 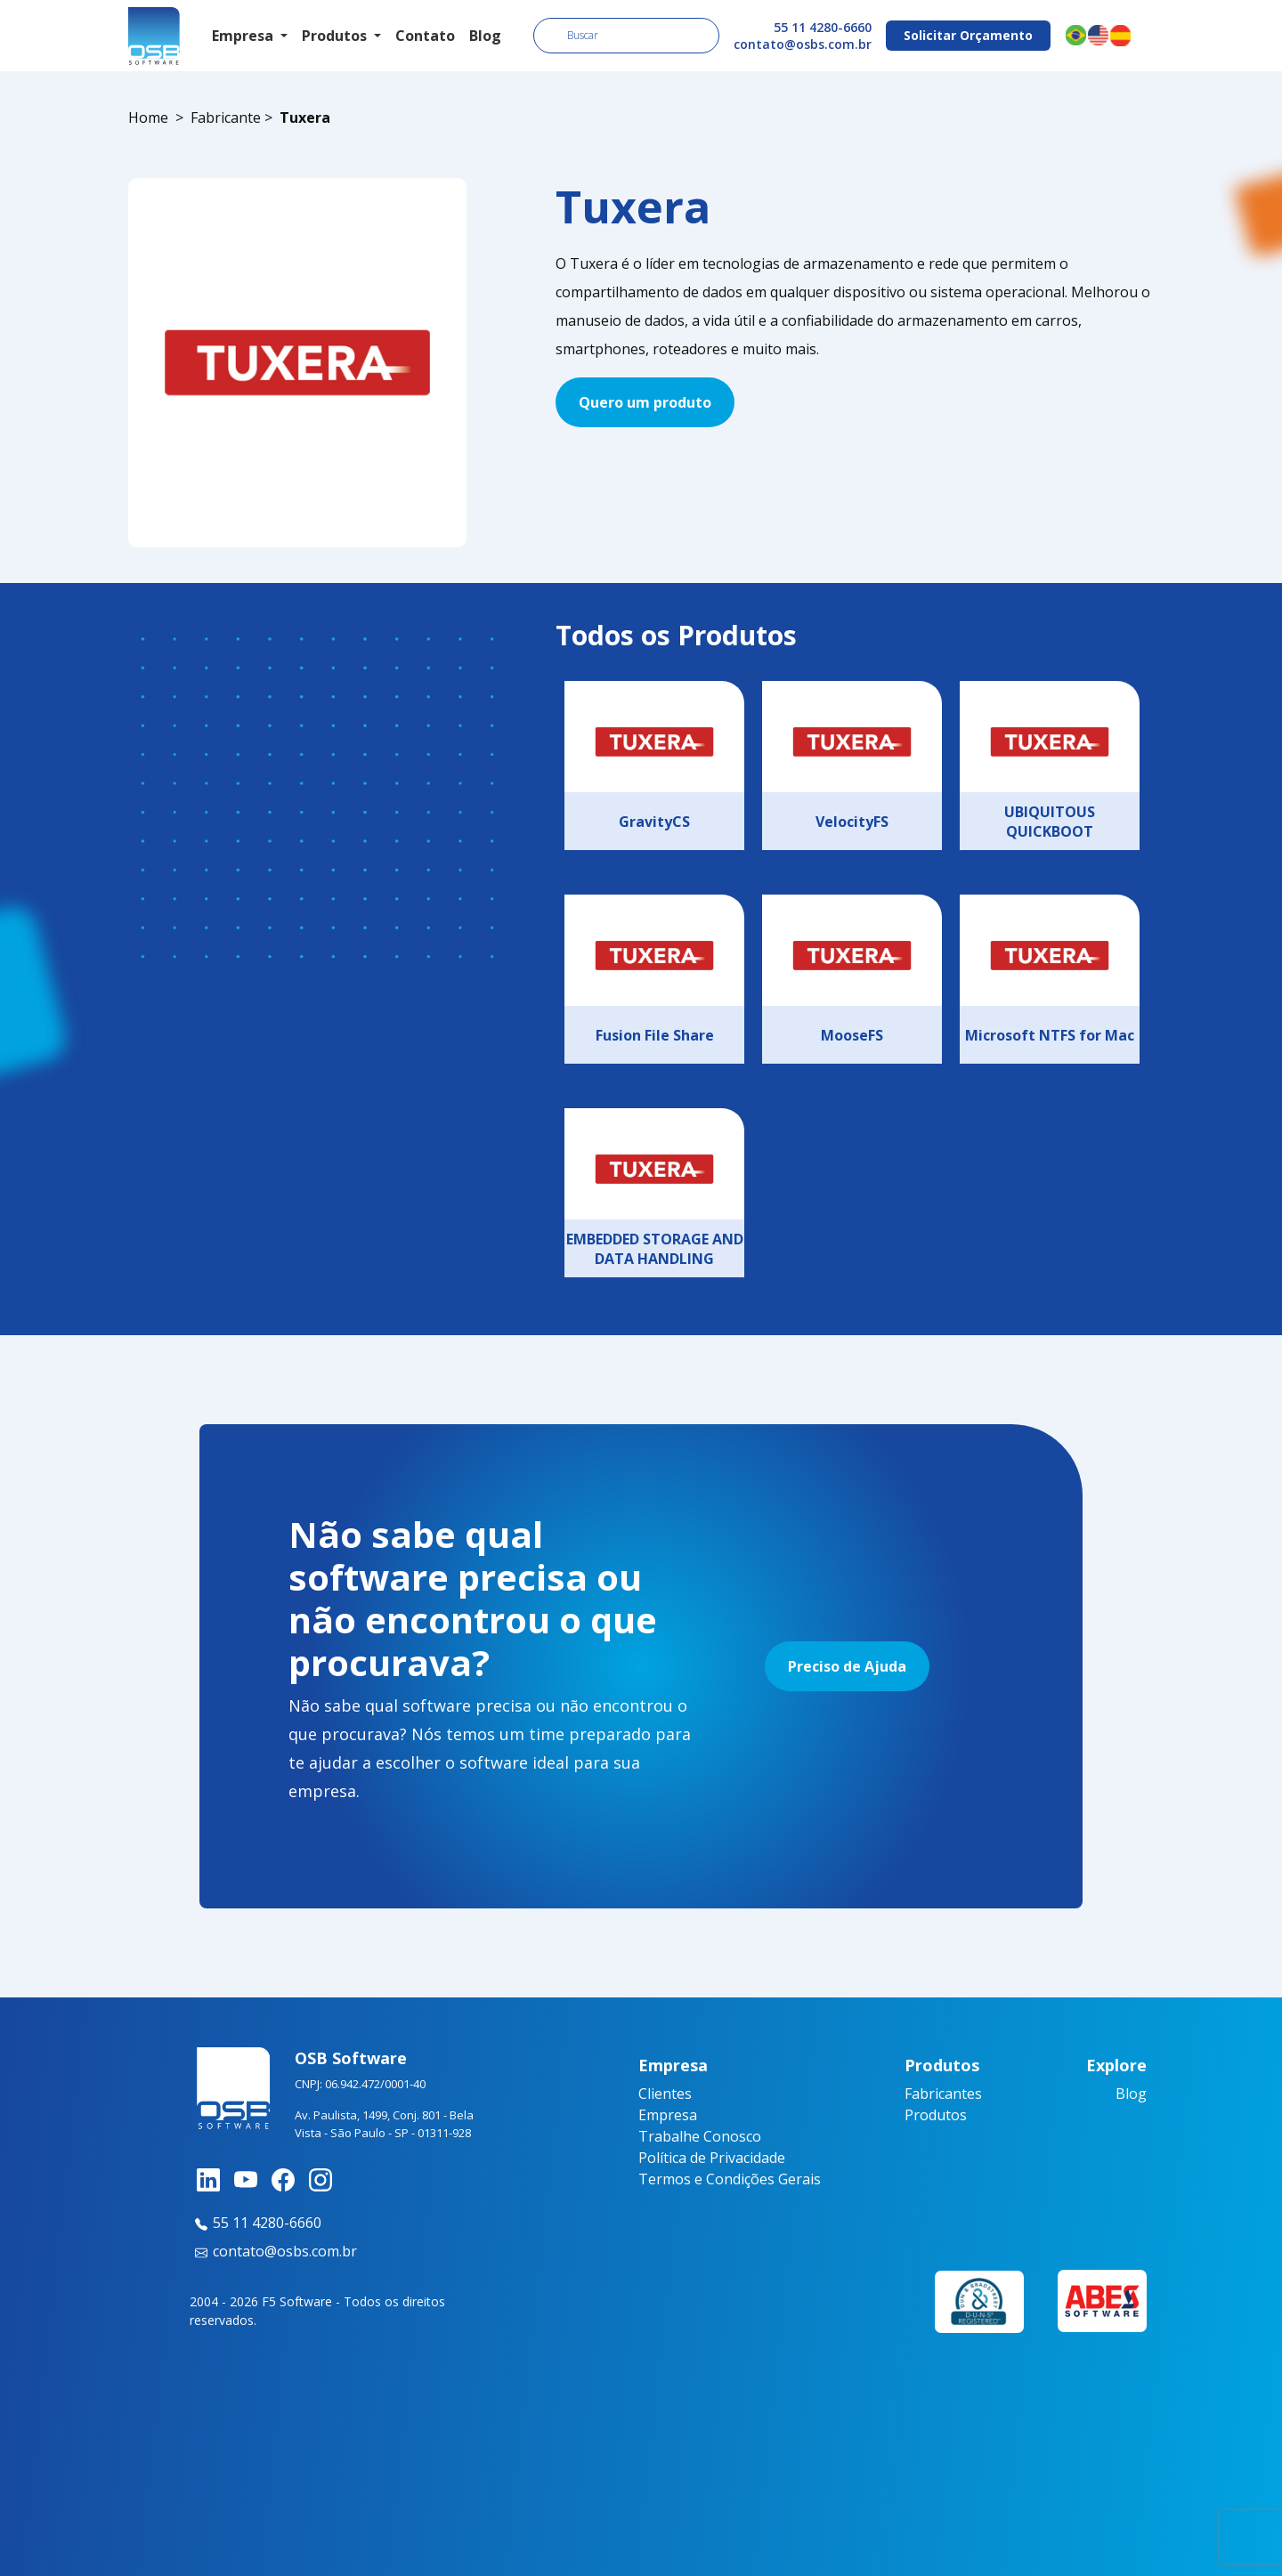 What do you see at coordinates (943, 2093) in the screenshot?
I see `Fabricantes` at bounding box center [943, 2093].